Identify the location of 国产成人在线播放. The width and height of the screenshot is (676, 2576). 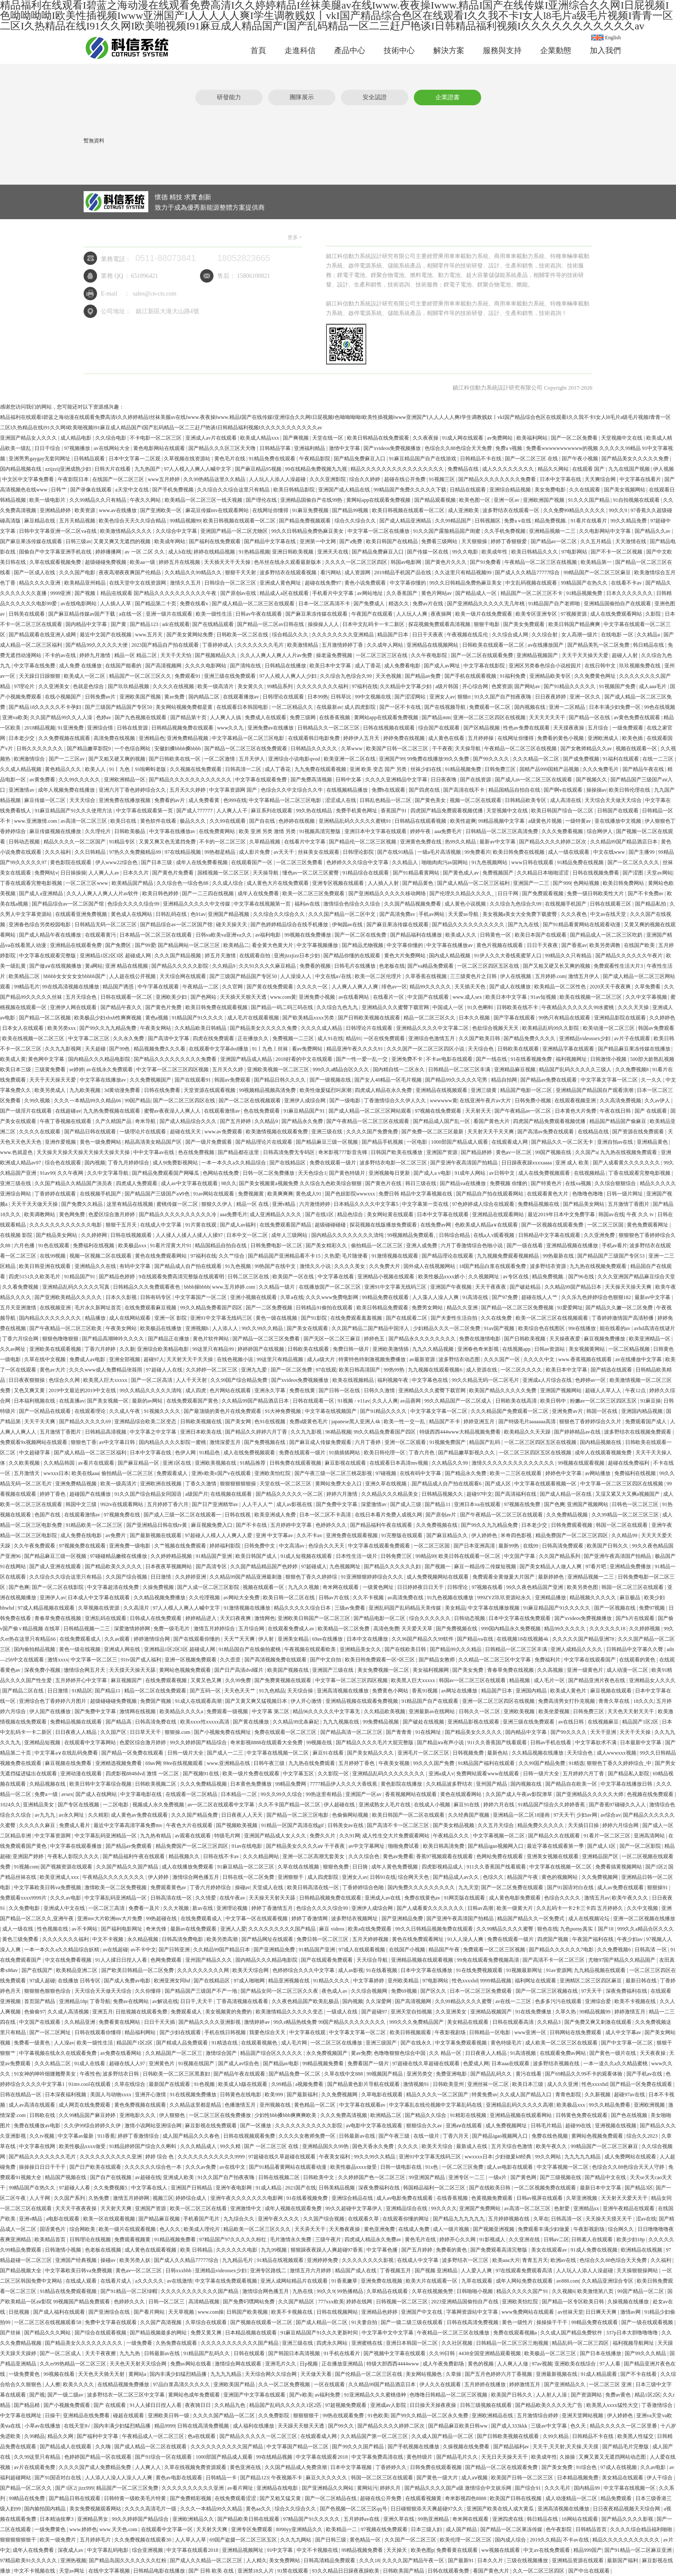
(510, 987).